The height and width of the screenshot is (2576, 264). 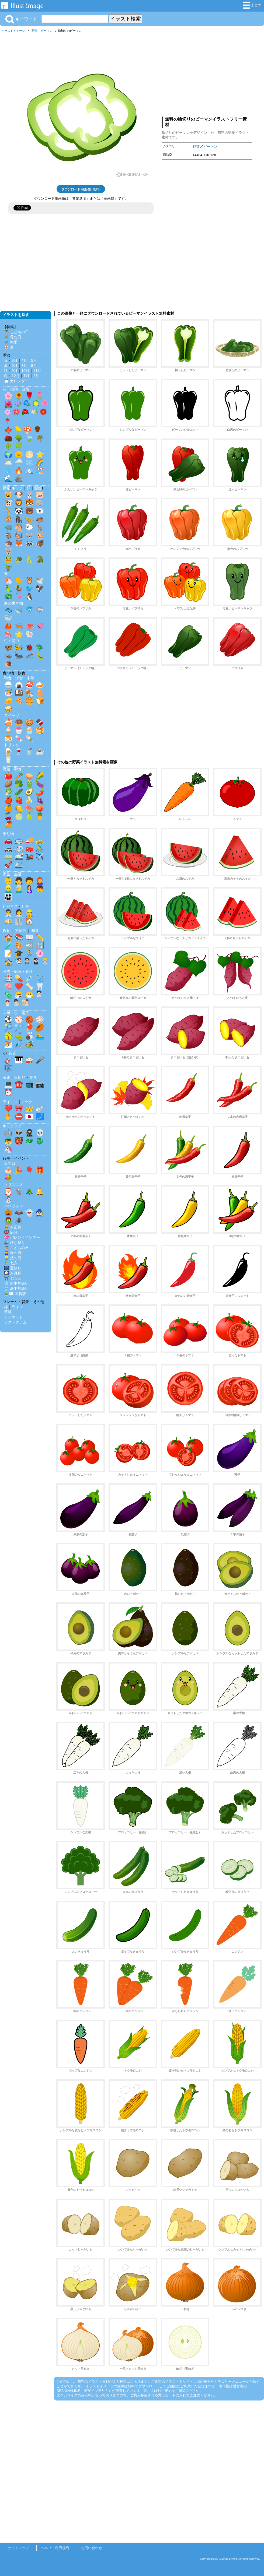 What do you see at coordinates (25, 906) in the screenshot?
I see `仕事` at bounding box center [25, 906].